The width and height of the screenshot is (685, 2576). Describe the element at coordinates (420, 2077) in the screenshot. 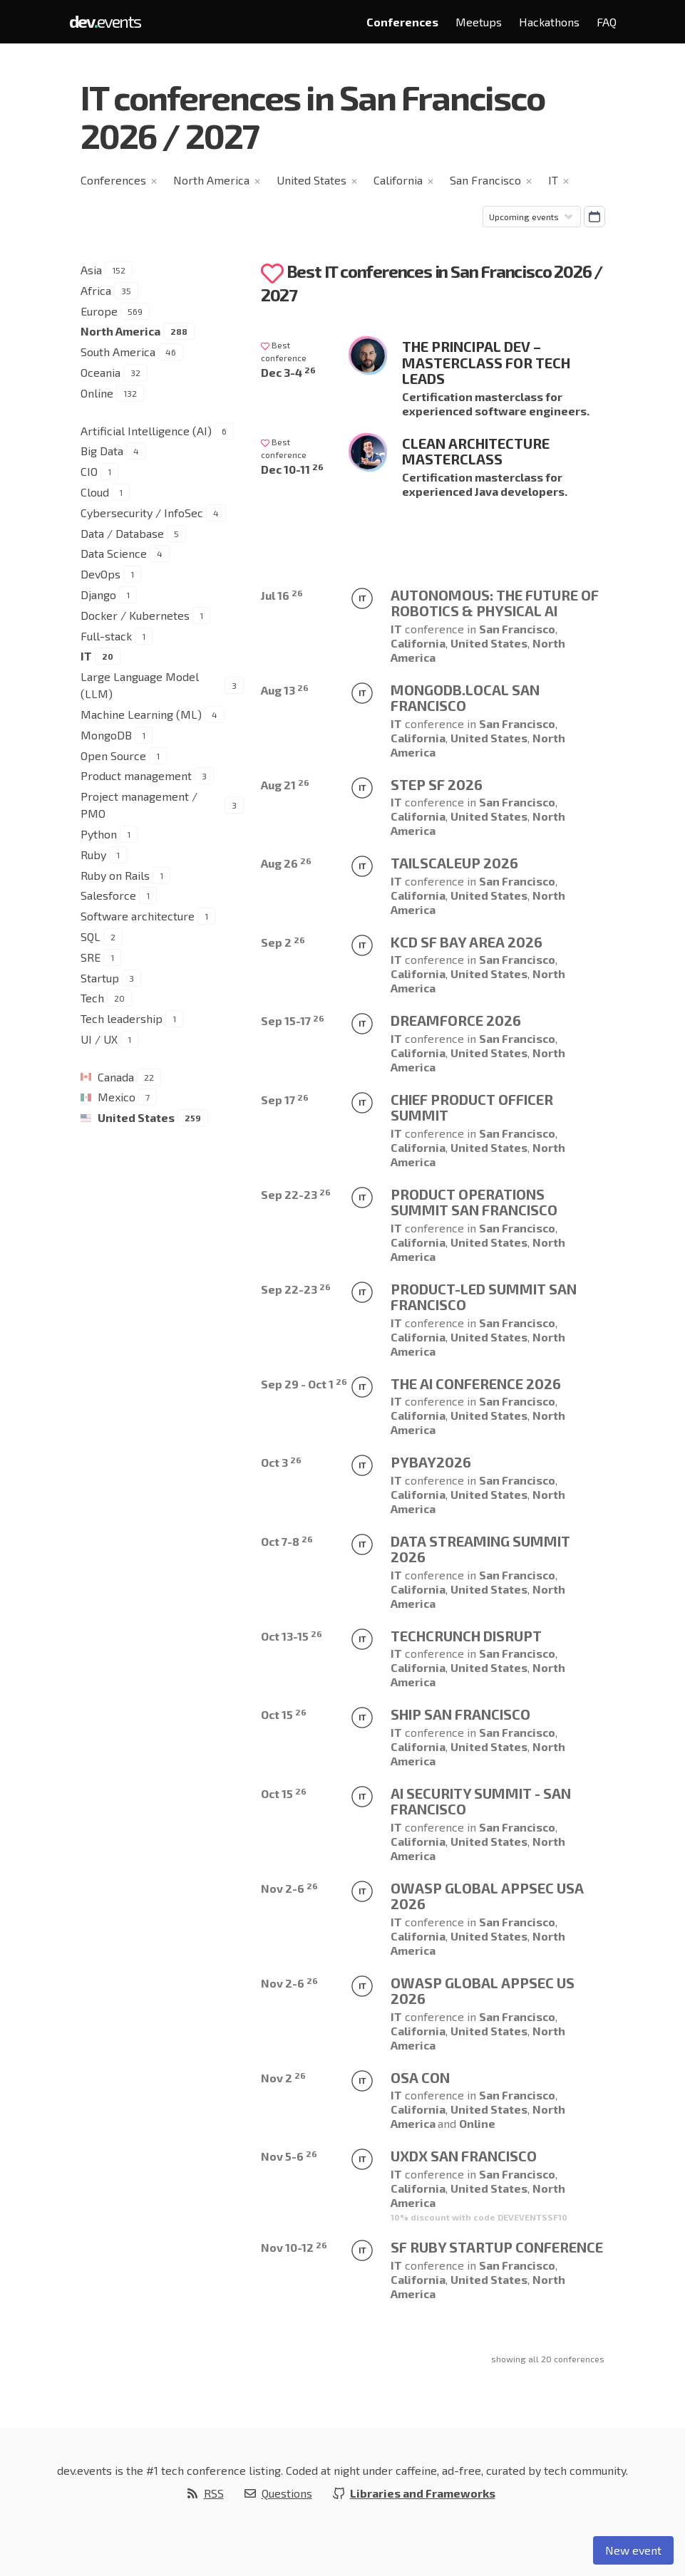

I see `OSA CON` at that location.